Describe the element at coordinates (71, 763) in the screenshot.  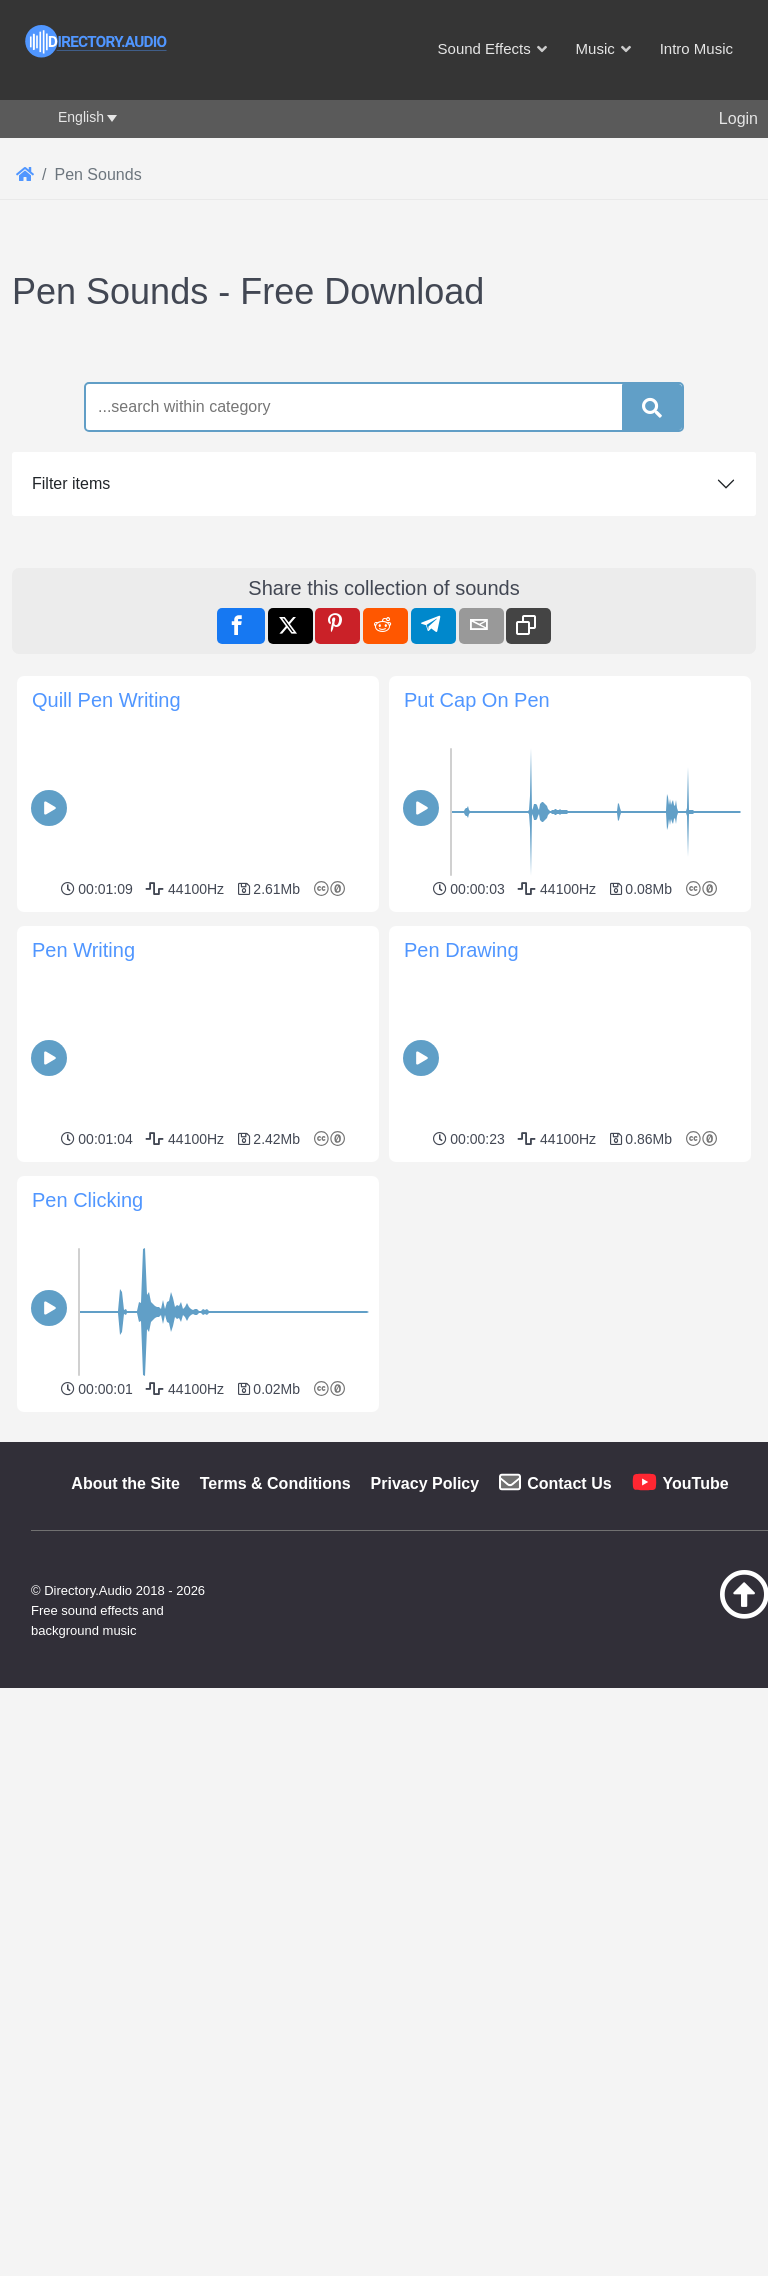
I see `Filter items` at that location.